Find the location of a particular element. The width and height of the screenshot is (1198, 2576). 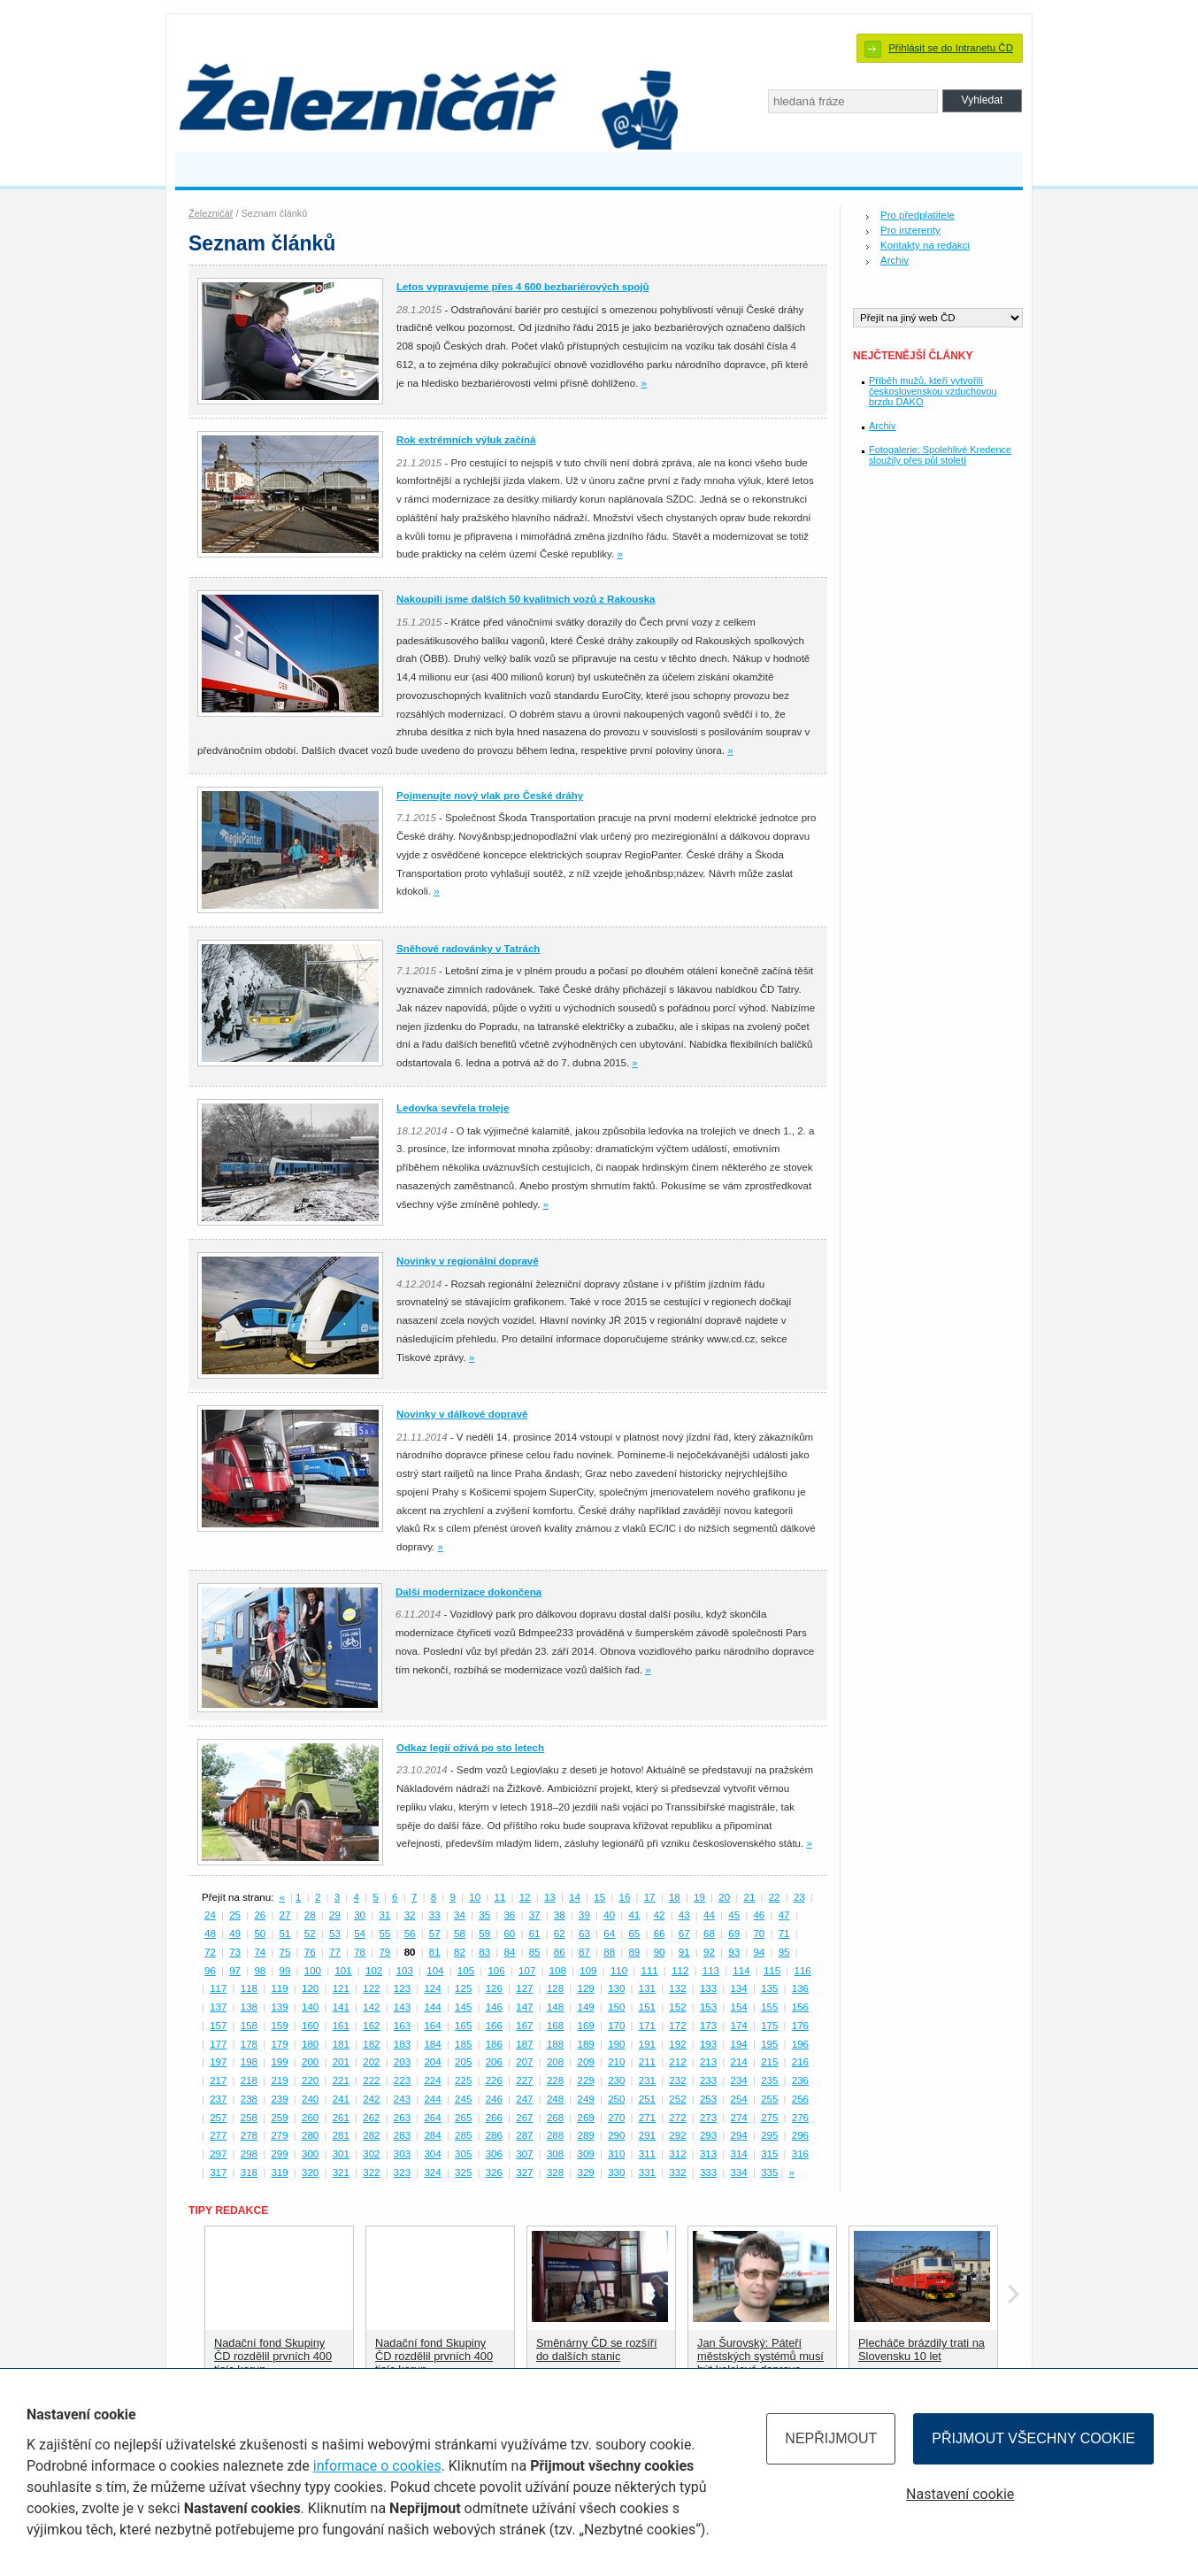

190 is located at coordinates (616, 2044).